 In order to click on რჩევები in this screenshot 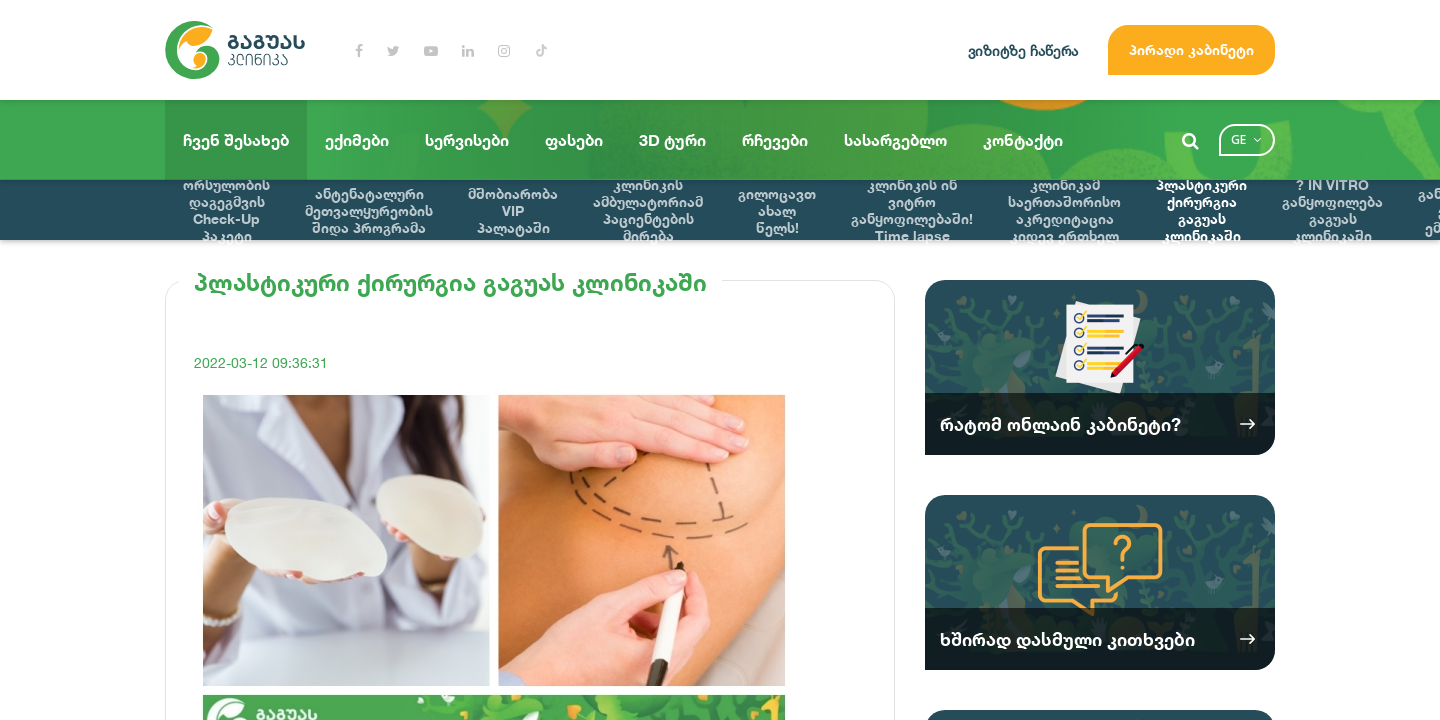, I will do `click(775, 140)`.